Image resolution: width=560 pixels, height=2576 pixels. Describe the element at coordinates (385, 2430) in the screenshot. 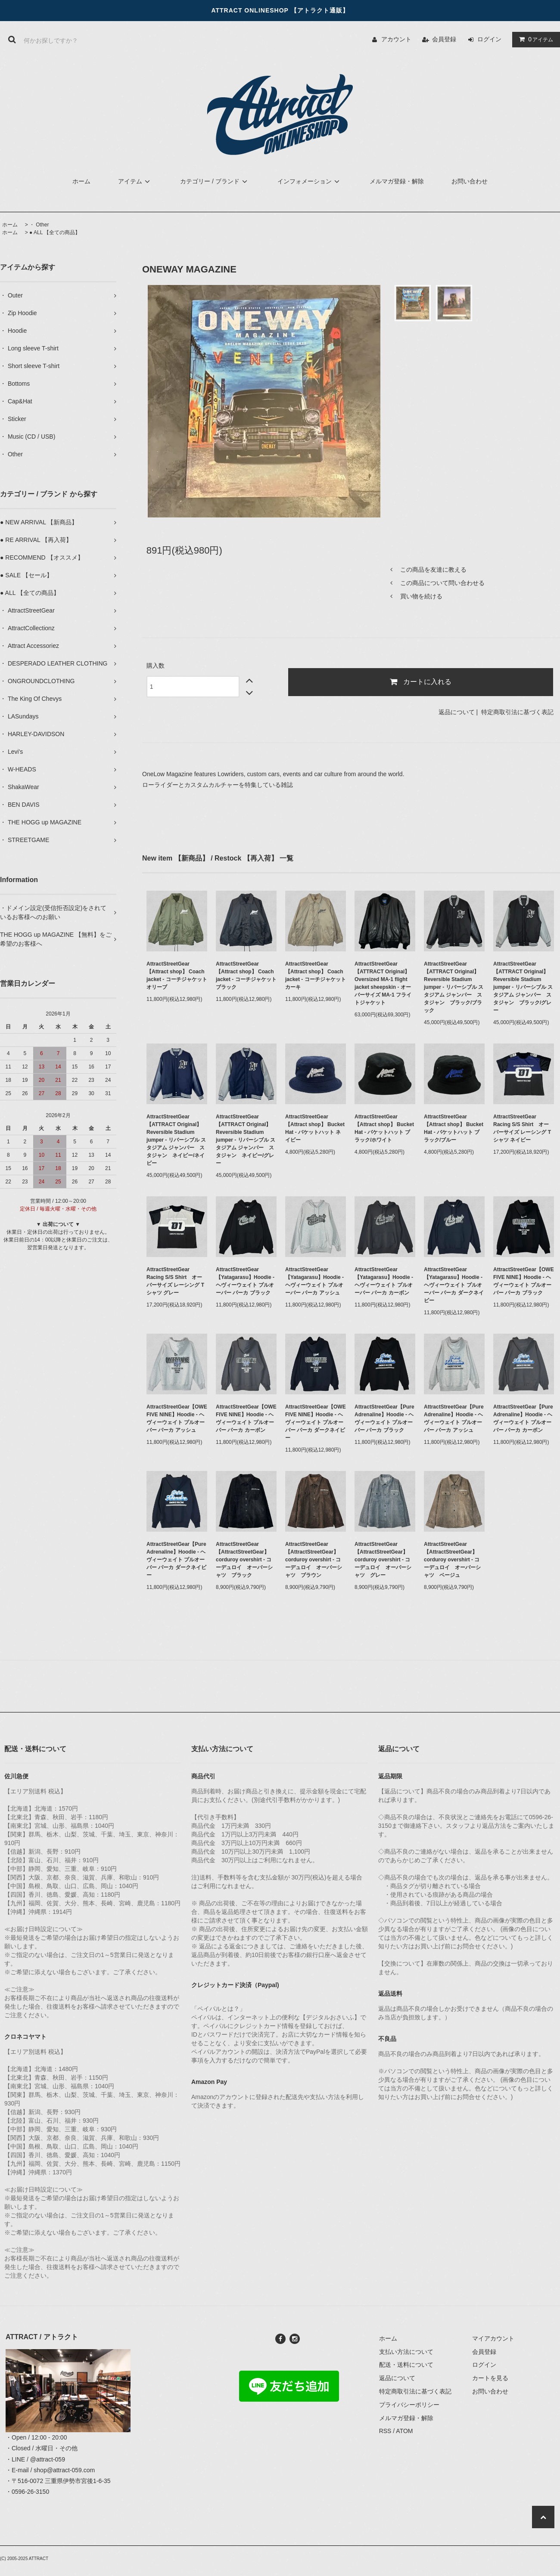

I see `RSS` at that location.